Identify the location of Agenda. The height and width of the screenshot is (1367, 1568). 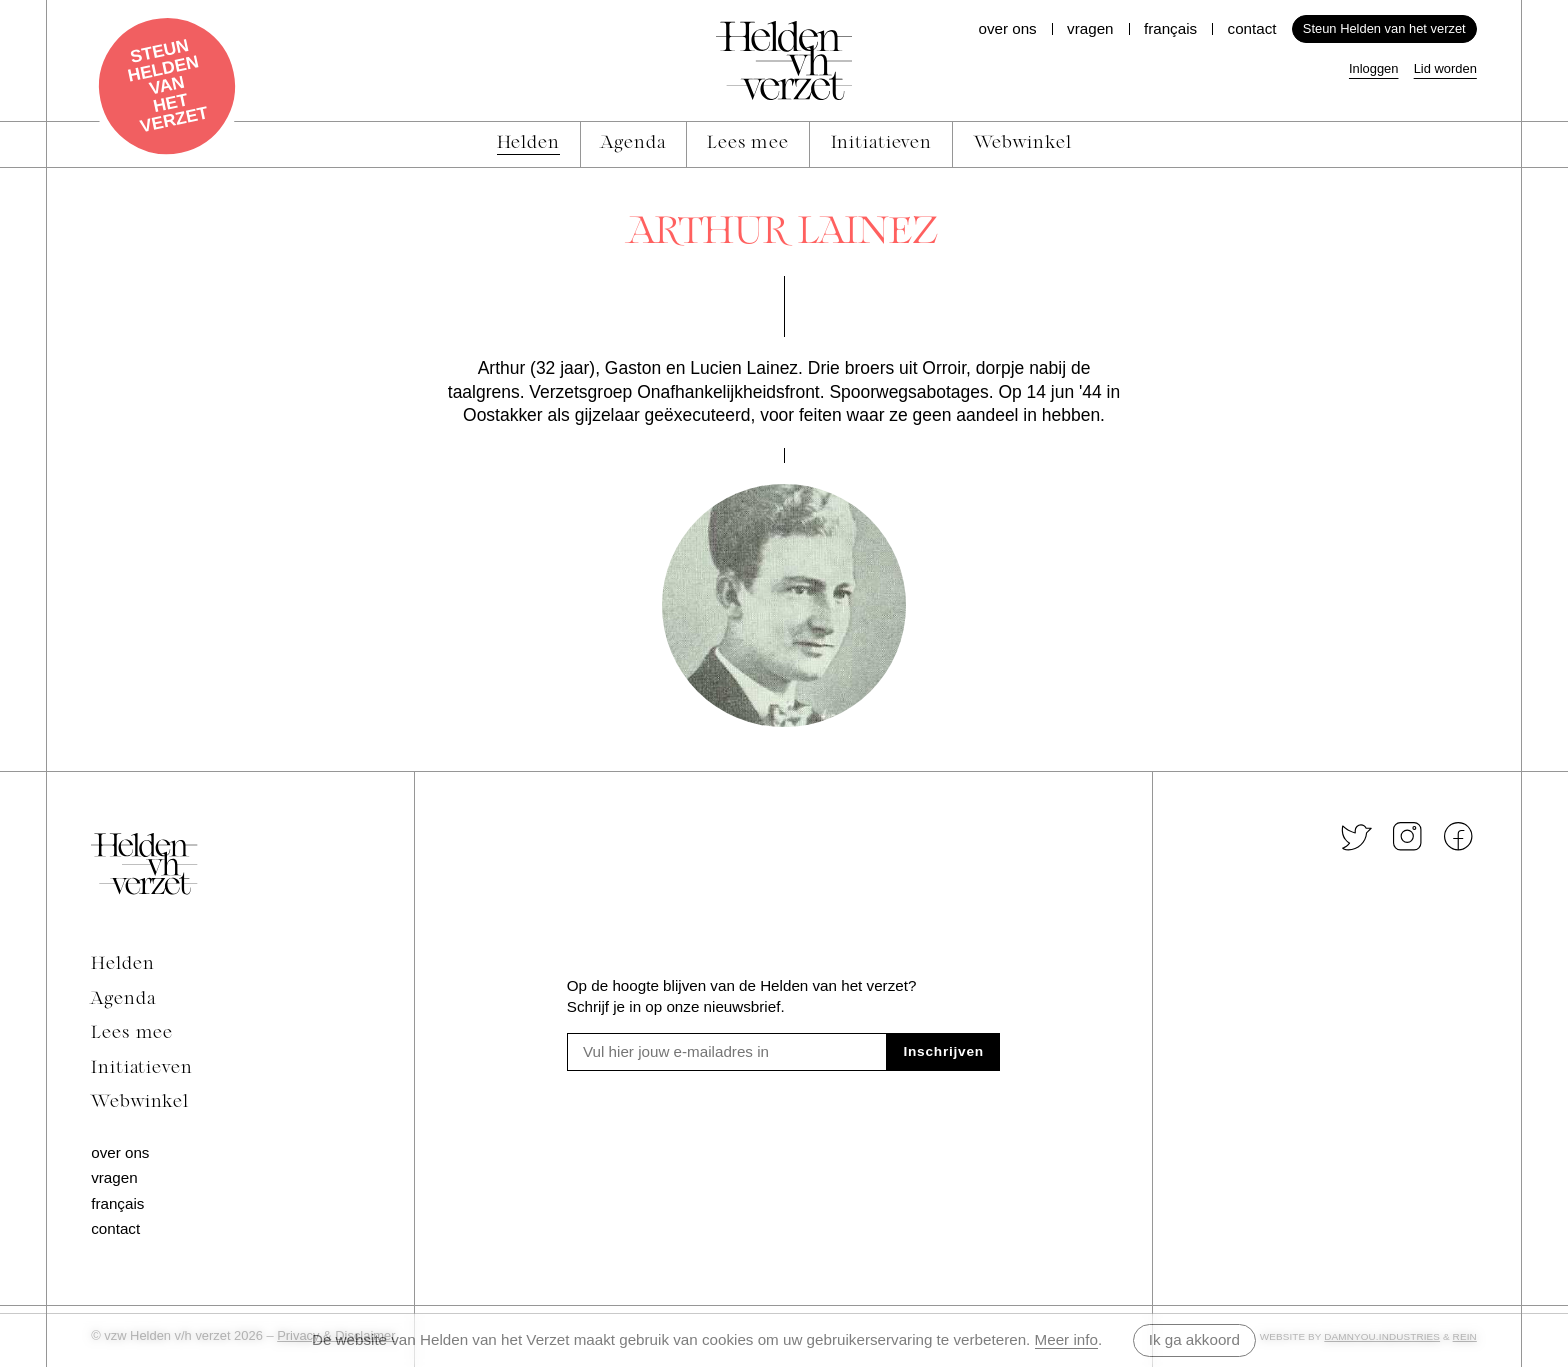
(123, 999).